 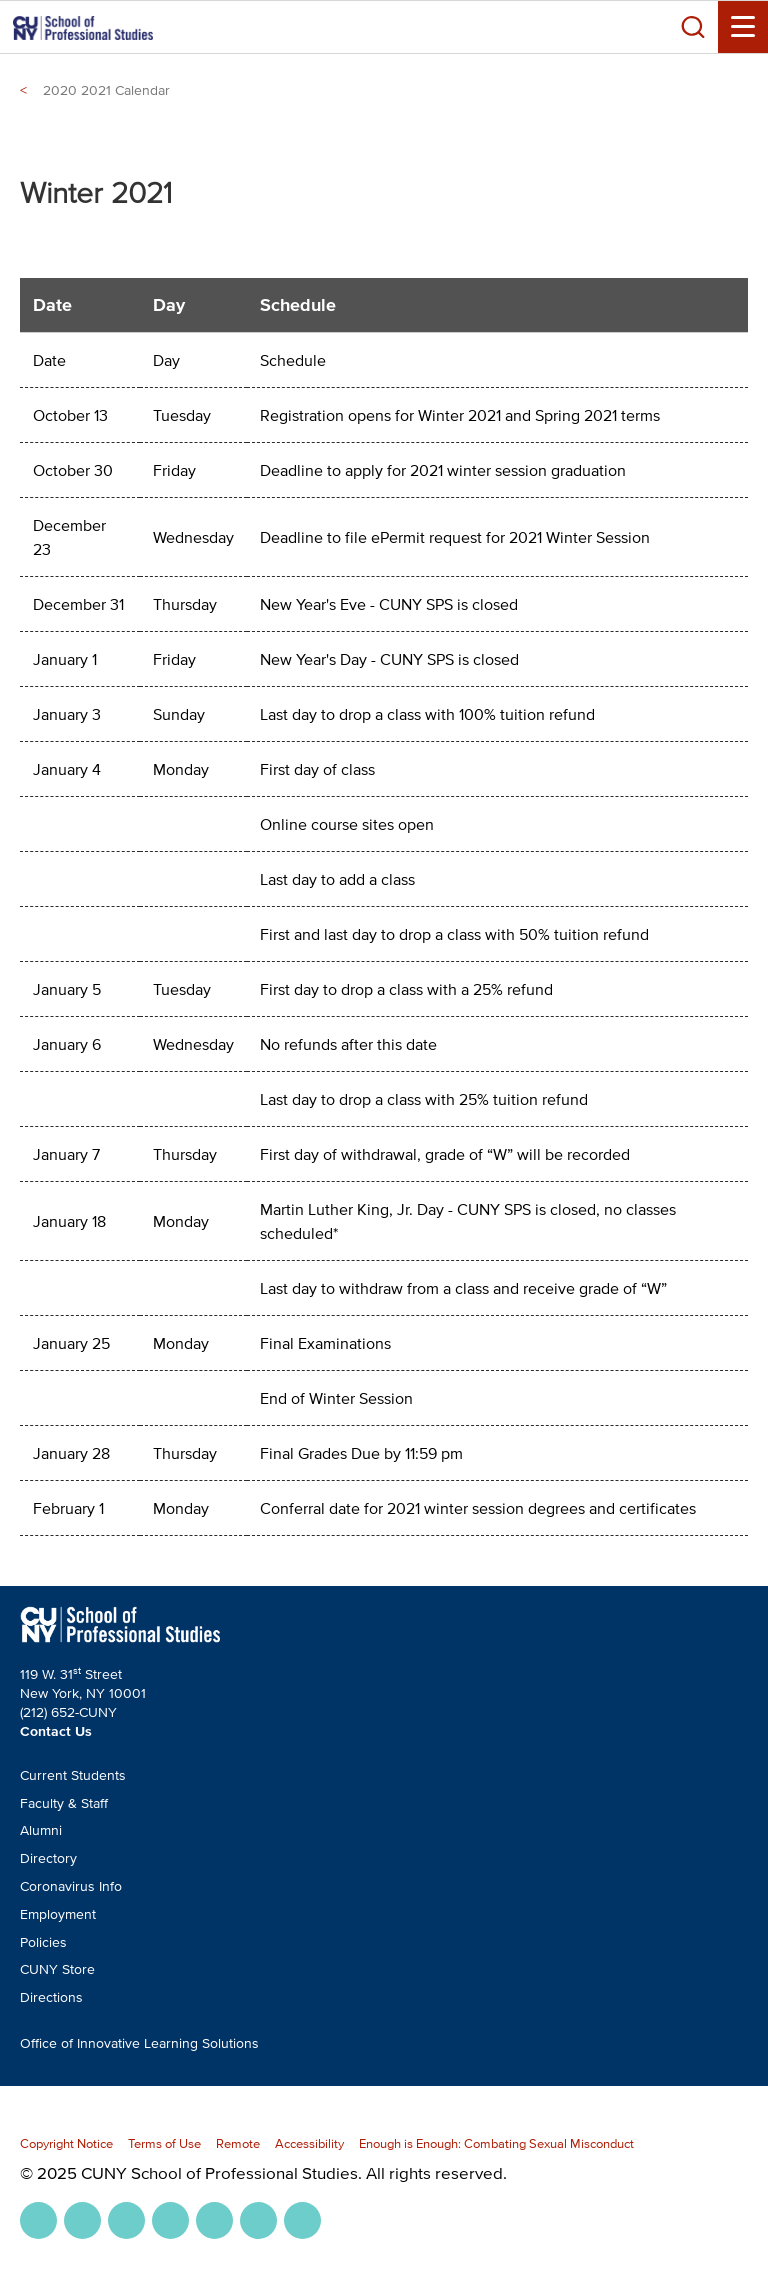 What do you see at coordinates (73, 1775) in the screenshot?
I see `Current Students` at bounding box center [73, 1775].